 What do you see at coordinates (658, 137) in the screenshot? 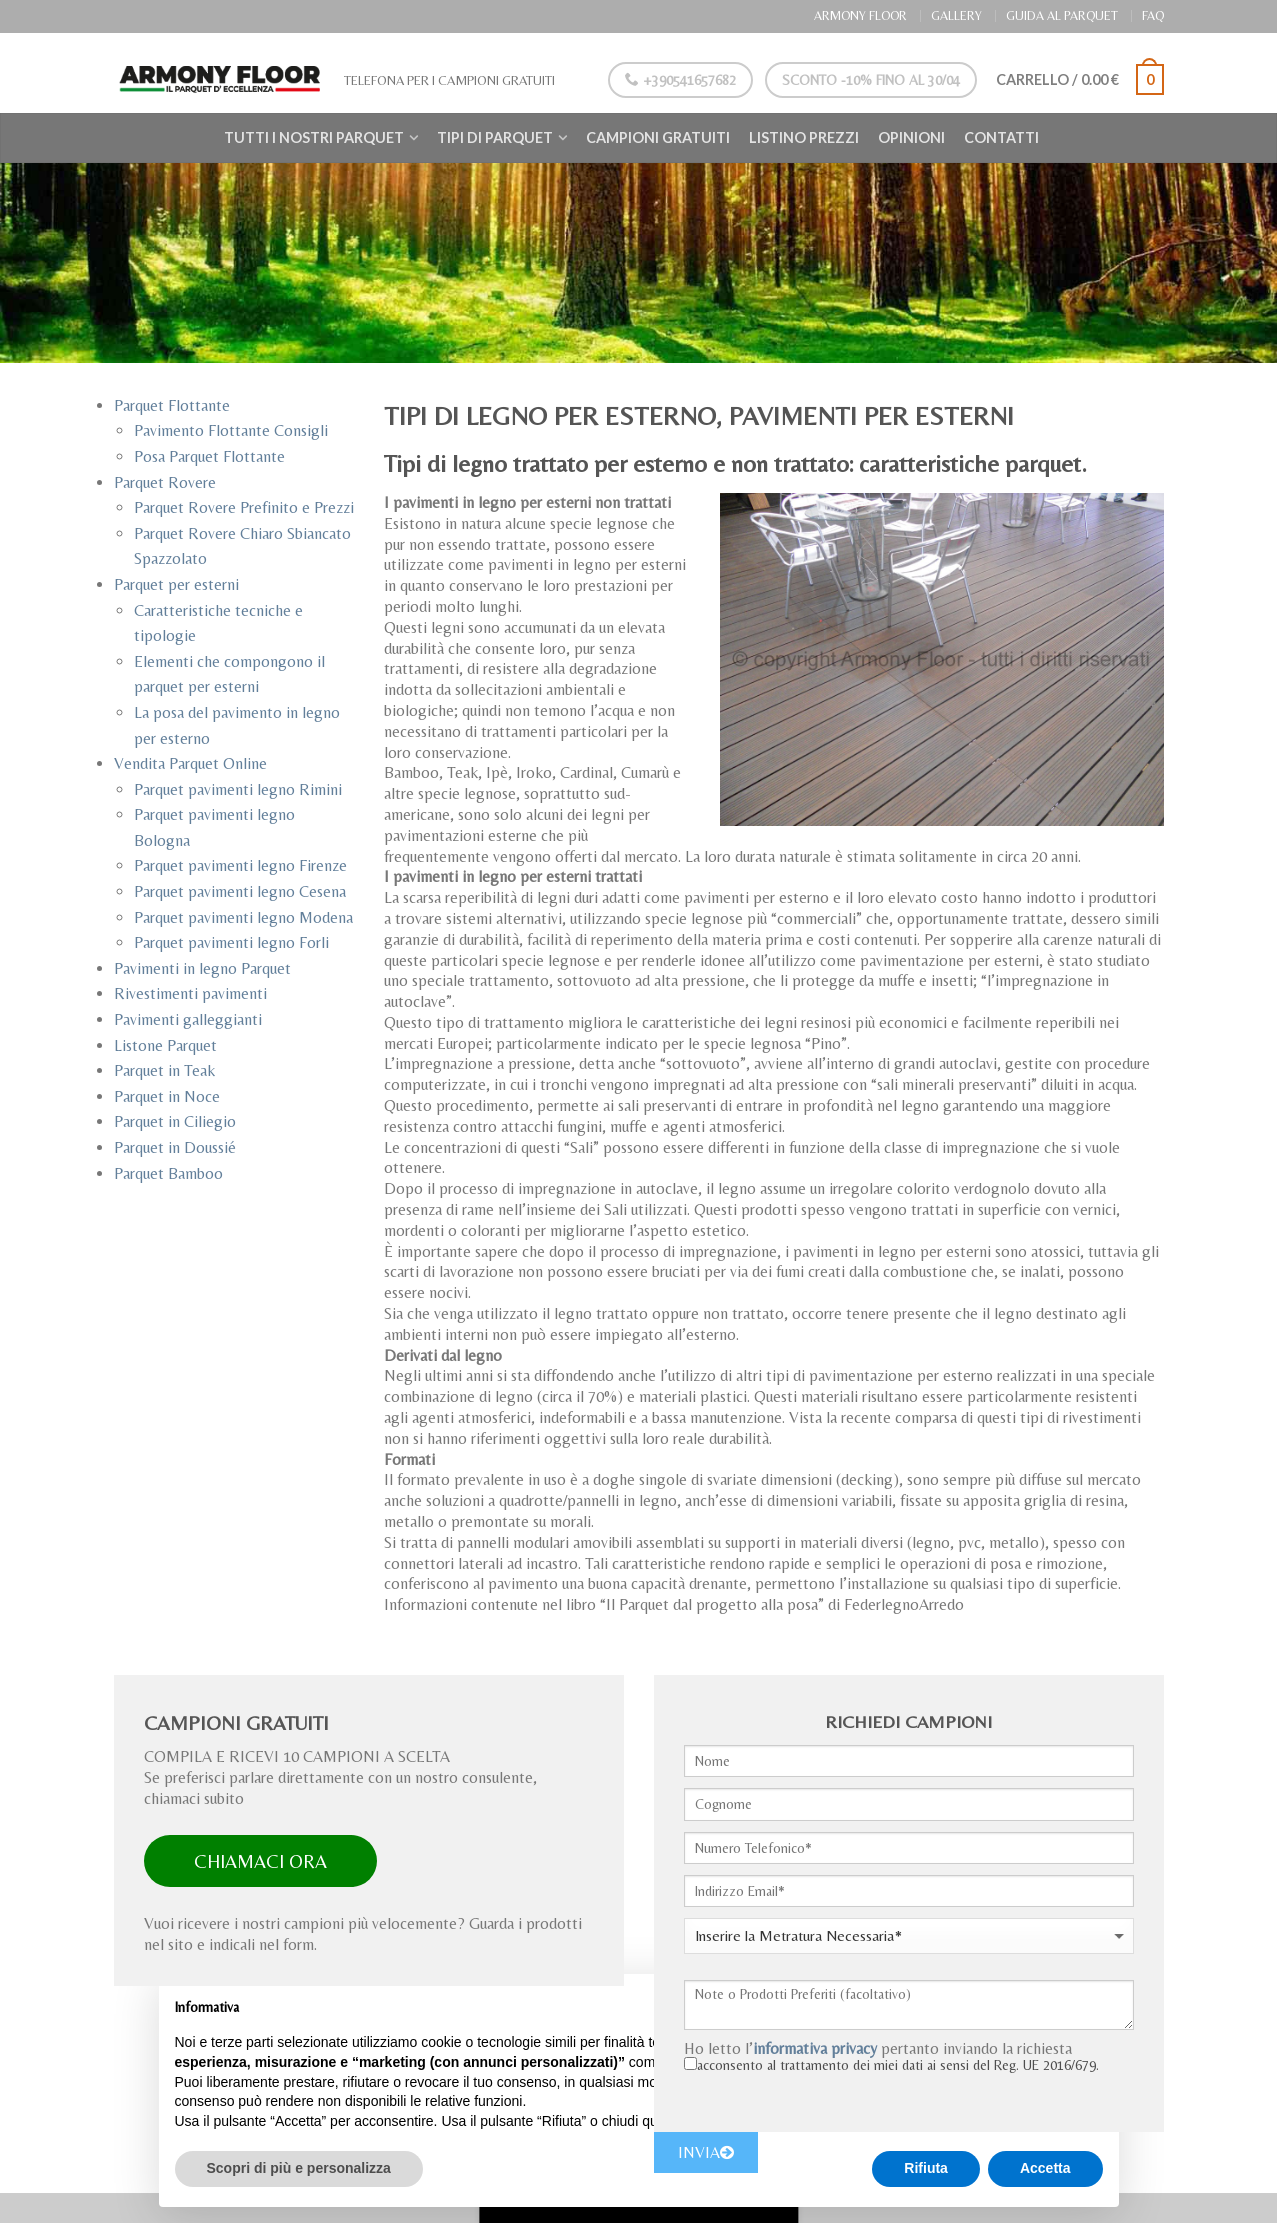
I see `Campioni Gratuiti` at bounding box center [658, 137].